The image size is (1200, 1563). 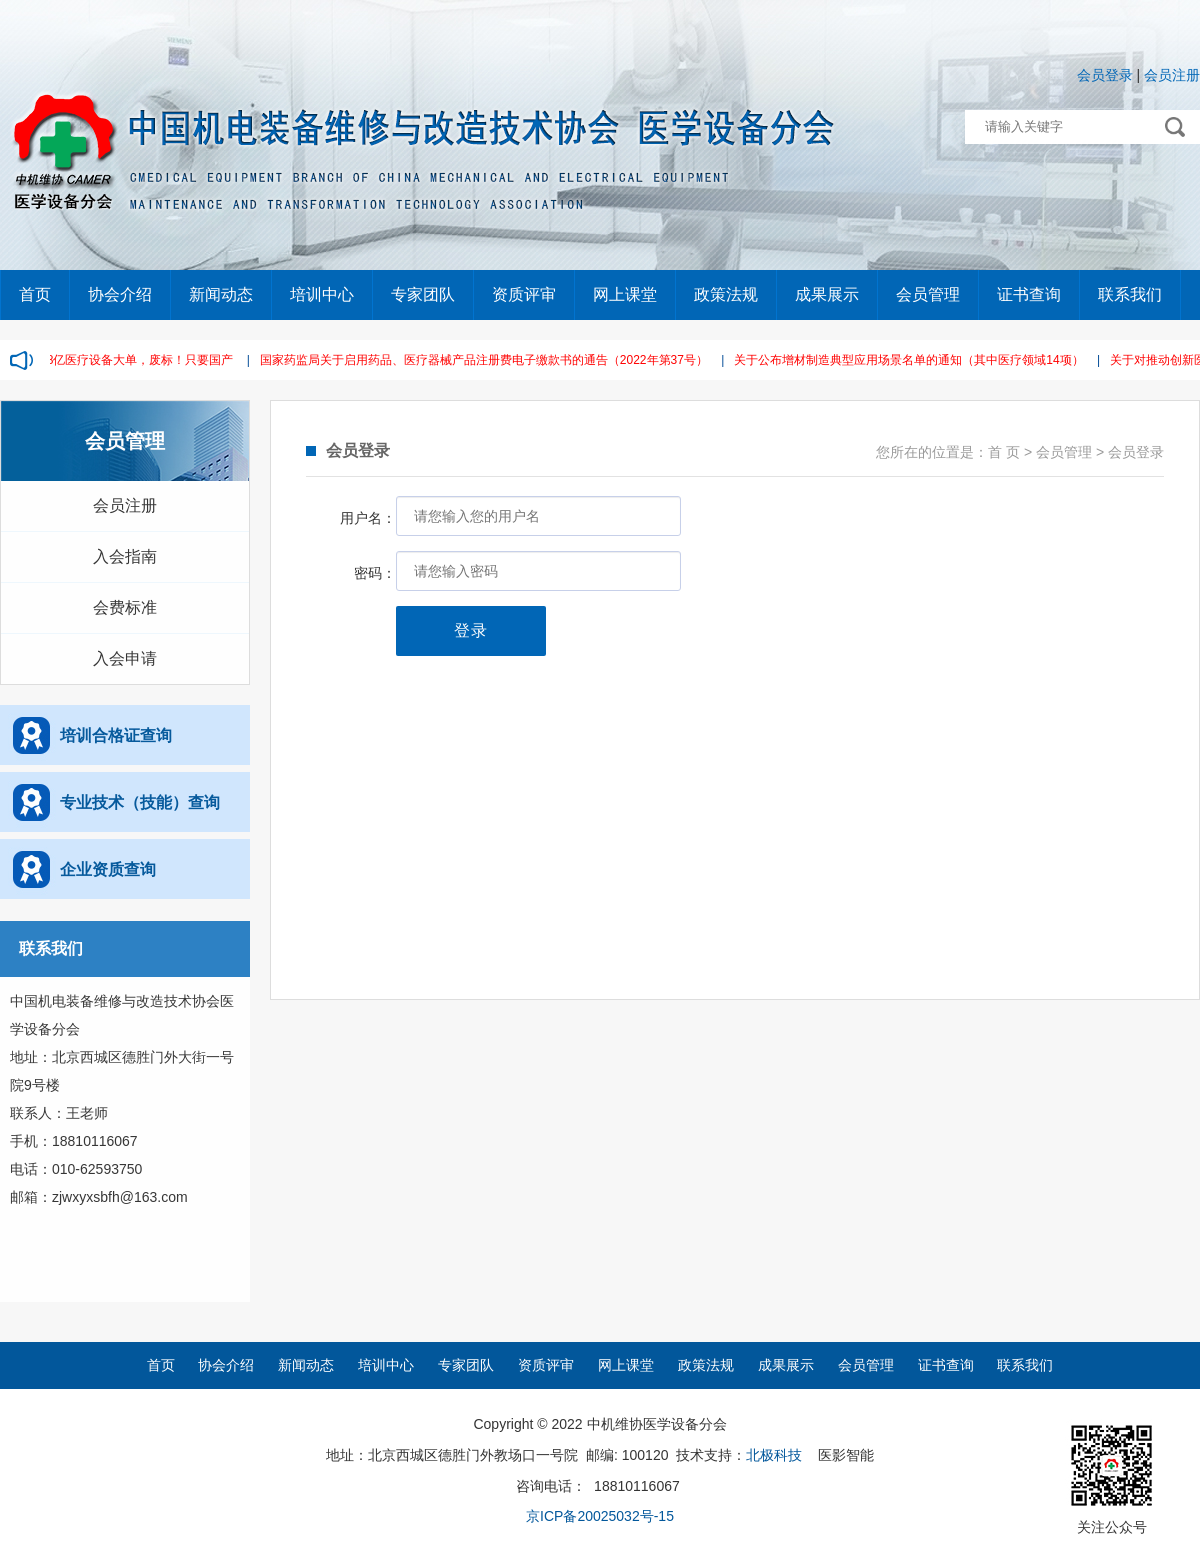 What do you see at coordinates (116, 735) in the screenshot?
I see `培训合格证查询` at bounding box center [116, 735].